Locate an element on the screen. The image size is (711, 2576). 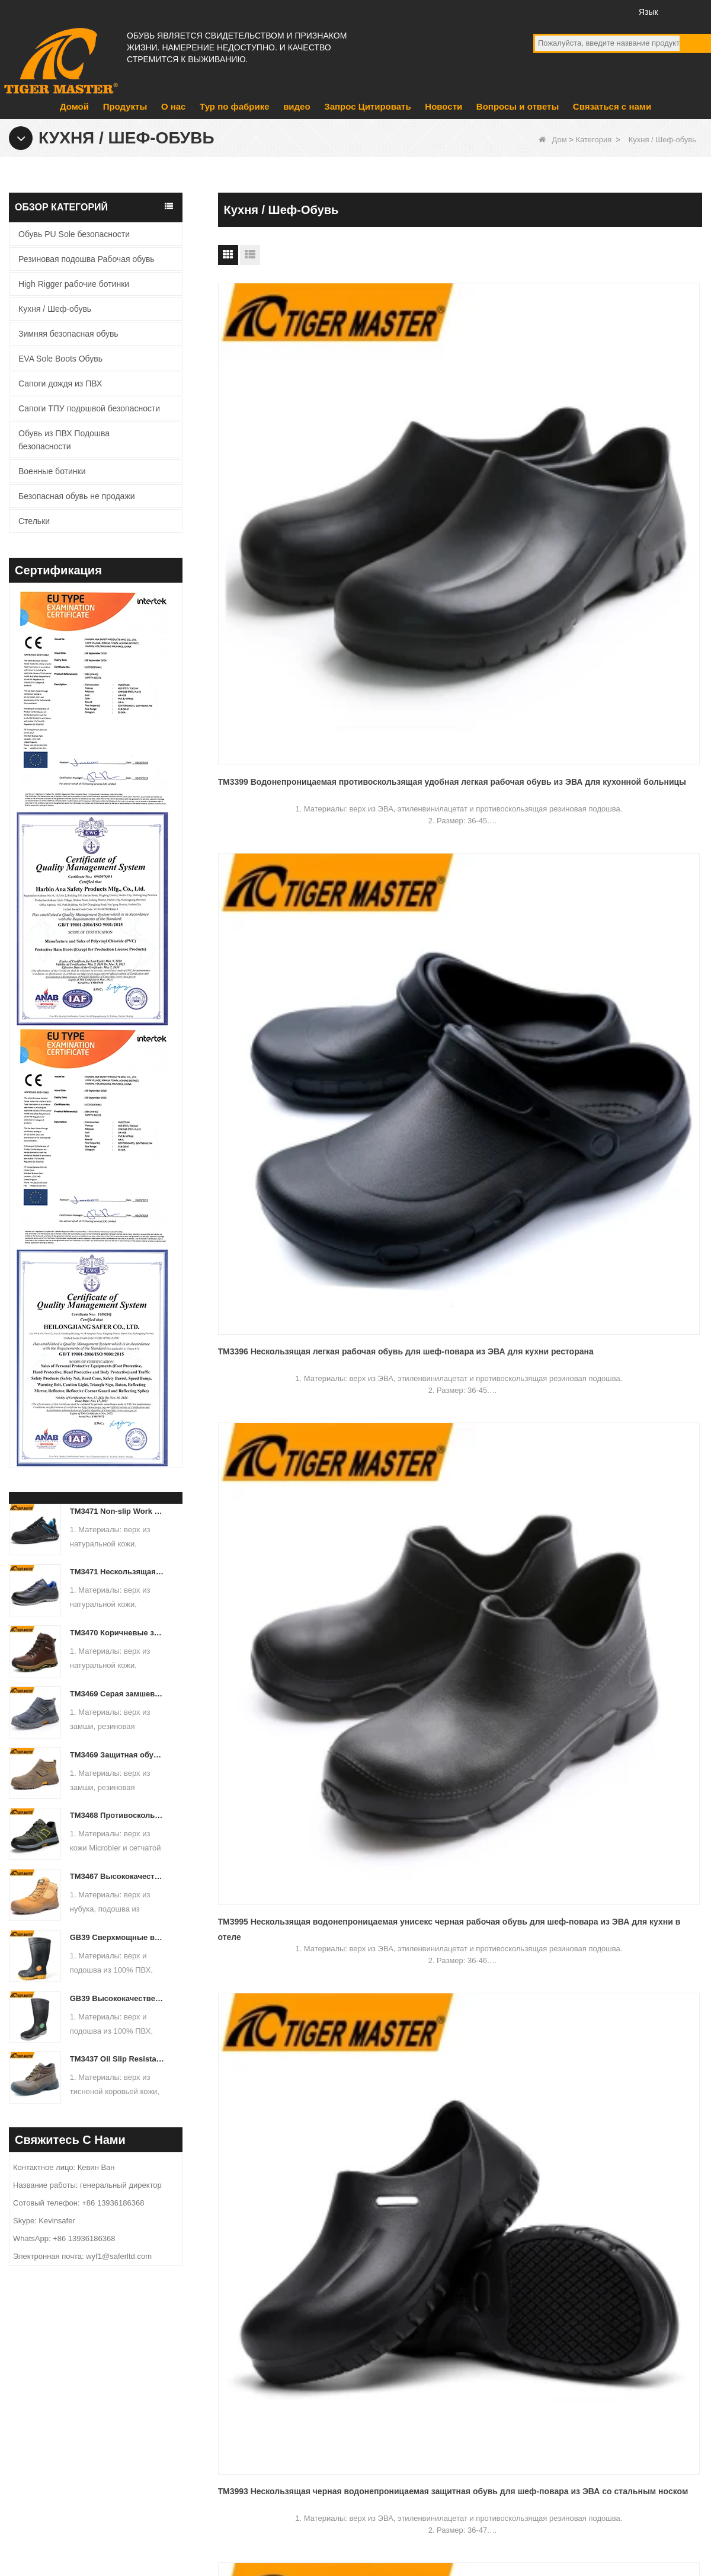
Следующий is located at coordinates (438, 1287).